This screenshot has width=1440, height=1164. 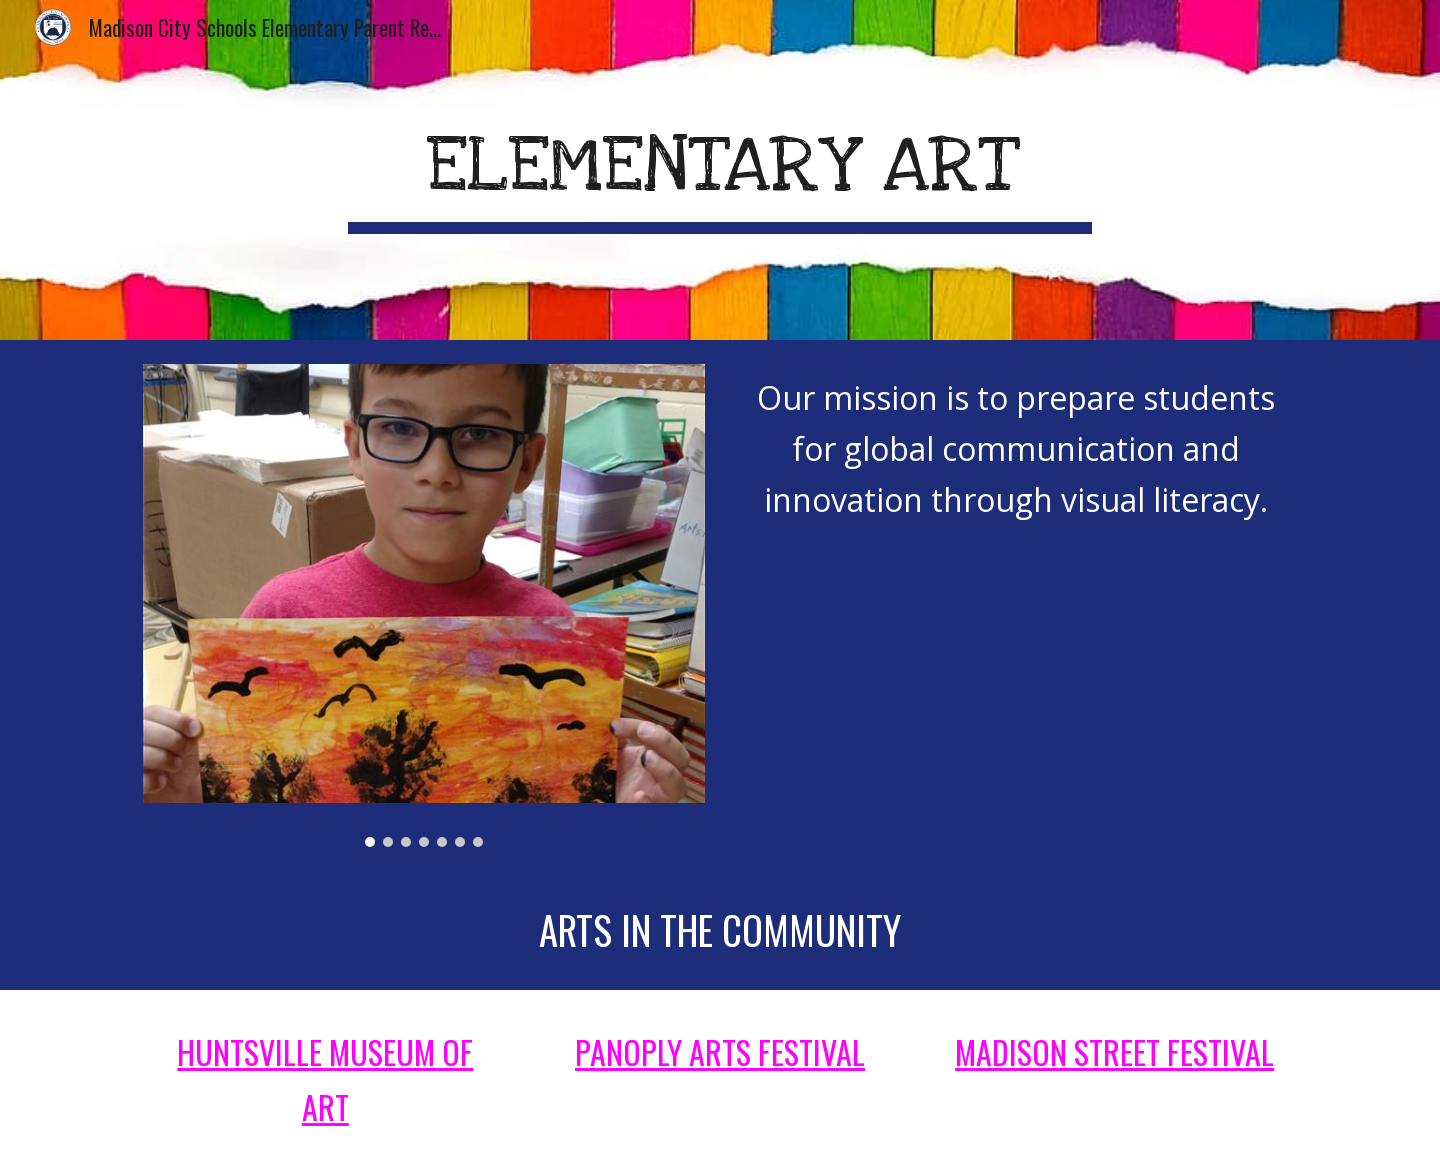 What do you see at coordinates (424, 605) in the screenshot?
I see `[Image carousel]` at bounding box center [424, 605].